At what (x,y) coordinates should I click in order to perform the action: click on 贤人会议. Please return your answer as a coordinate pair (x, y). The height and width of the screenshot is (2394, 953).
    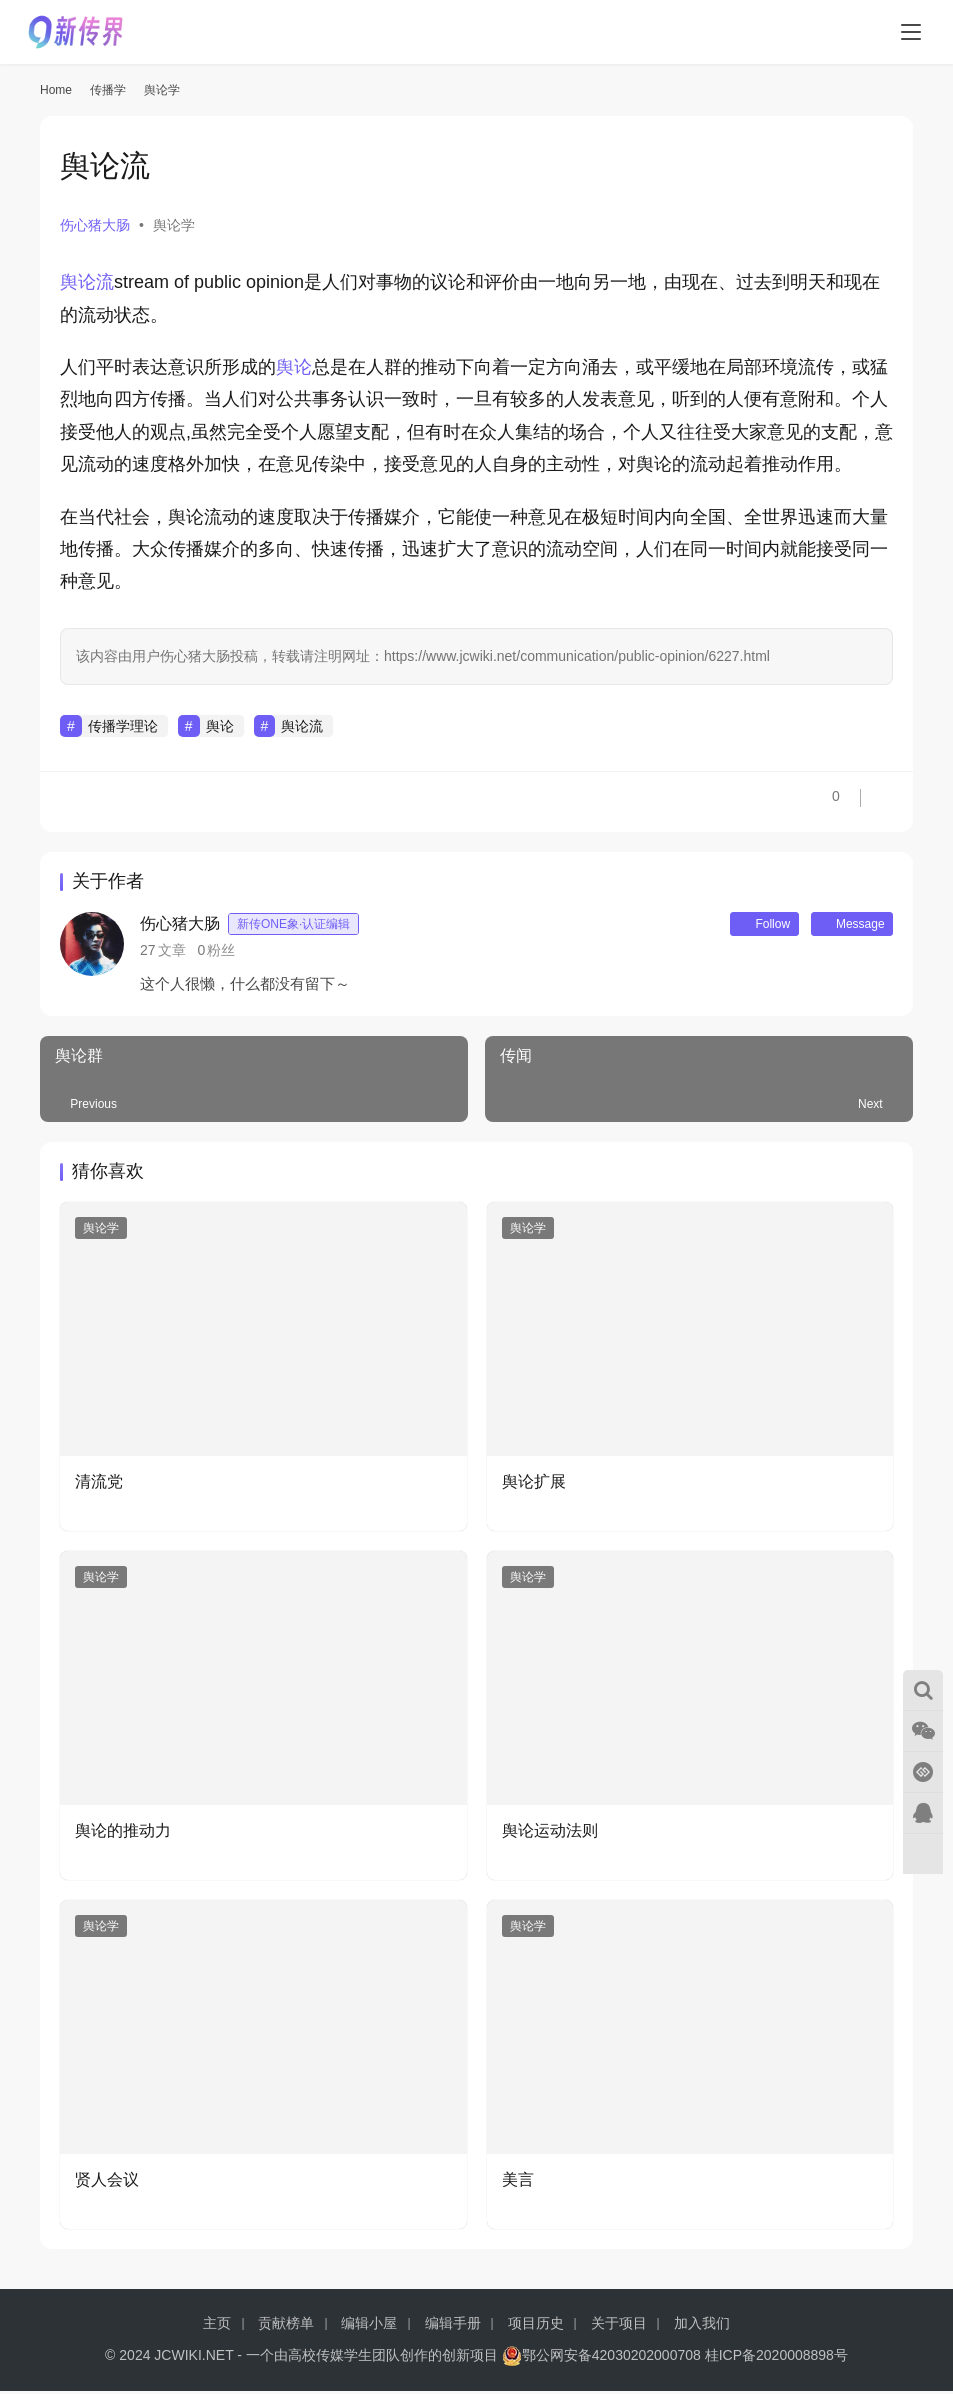
    Looking at the image, I should click on (107, 2182).